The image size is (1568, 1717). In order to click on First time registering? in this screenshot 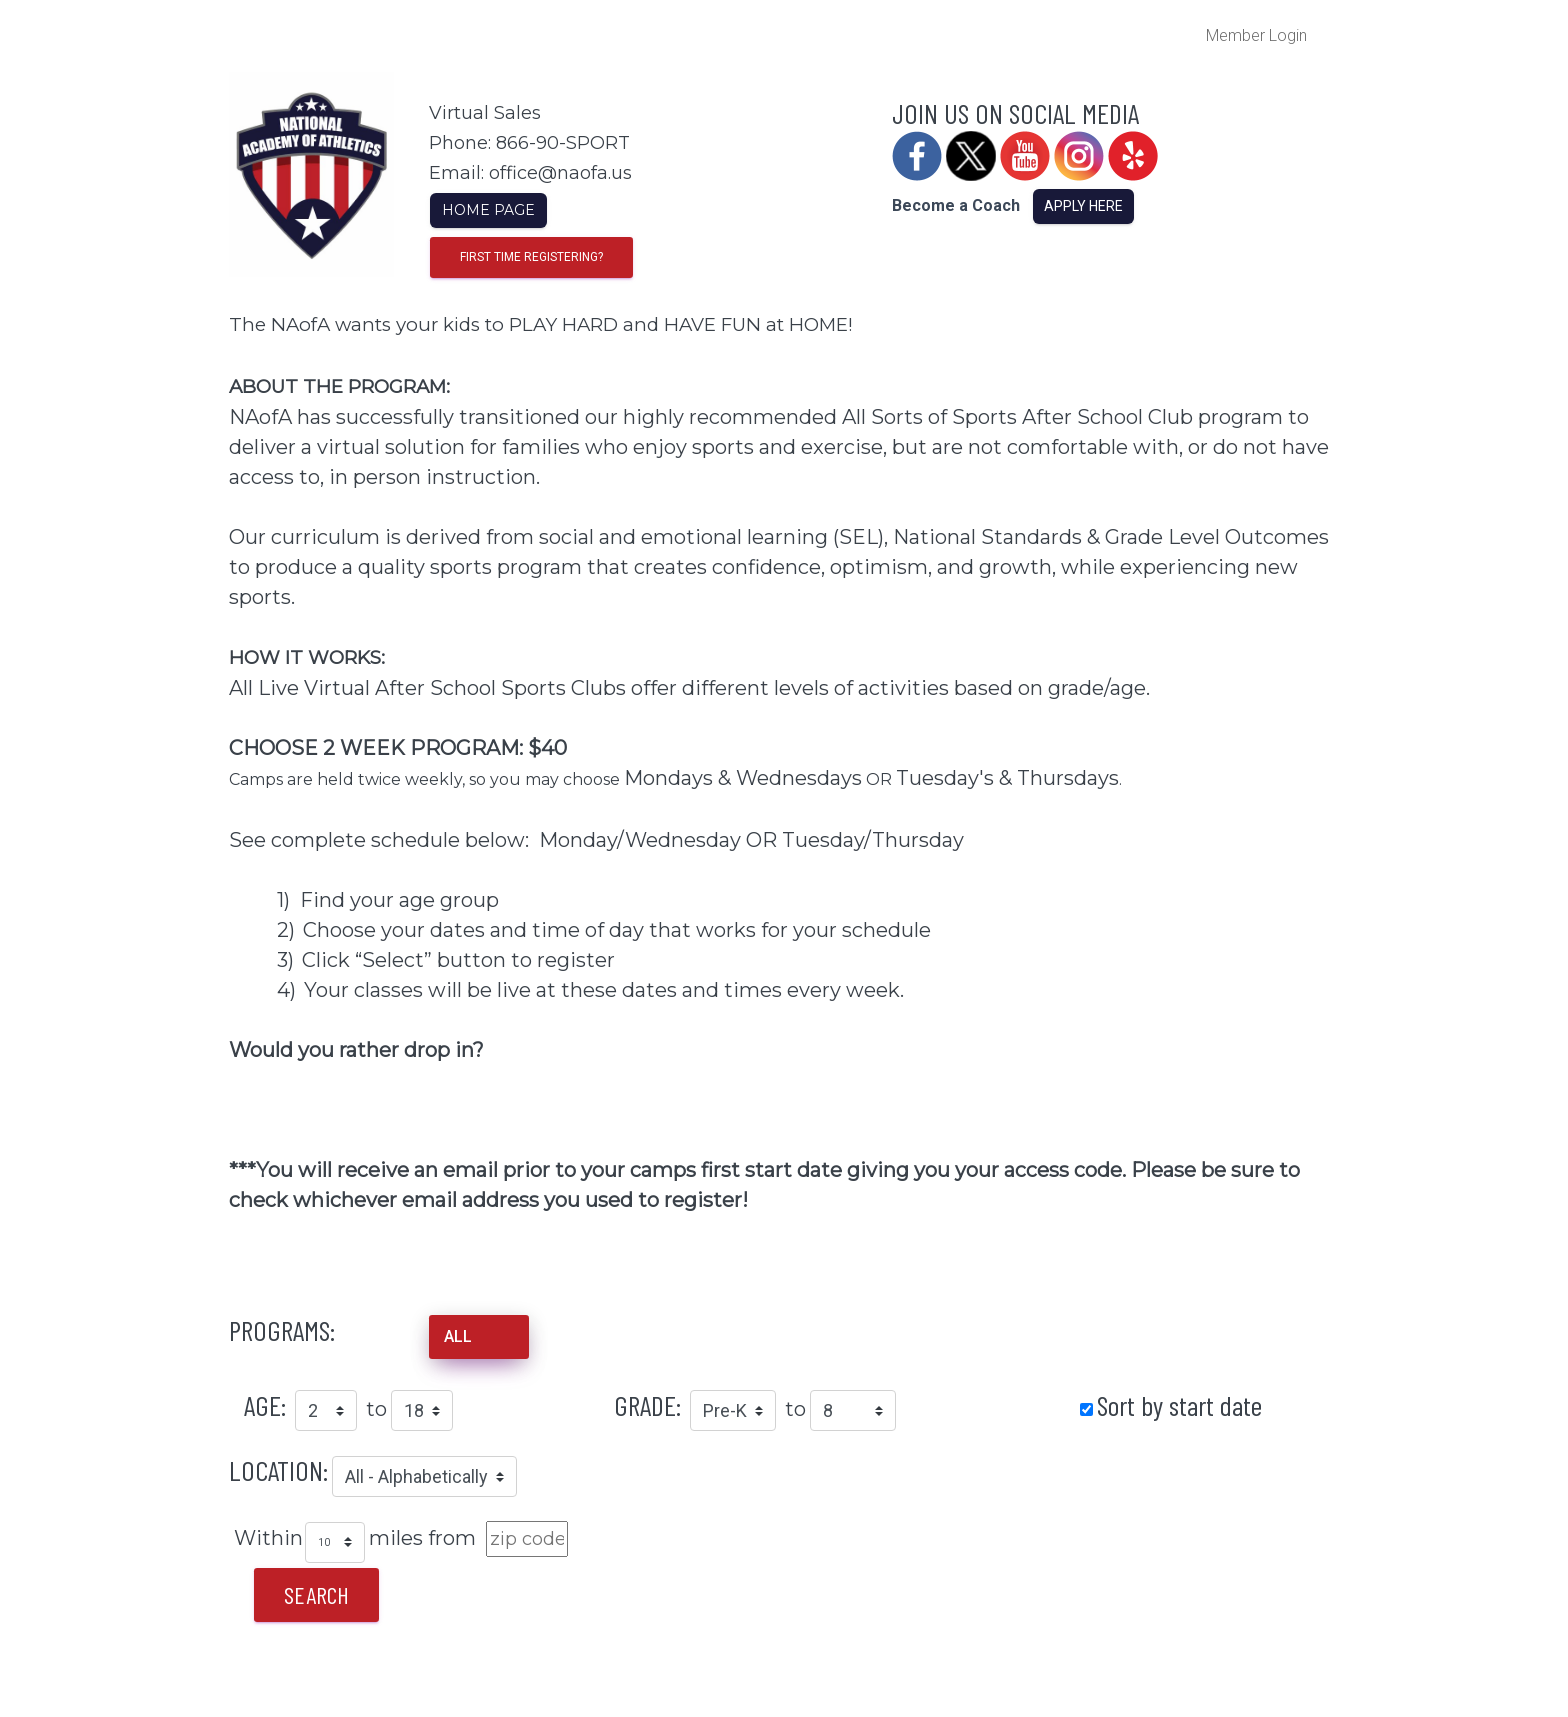, I will do `click(531, 257)`.